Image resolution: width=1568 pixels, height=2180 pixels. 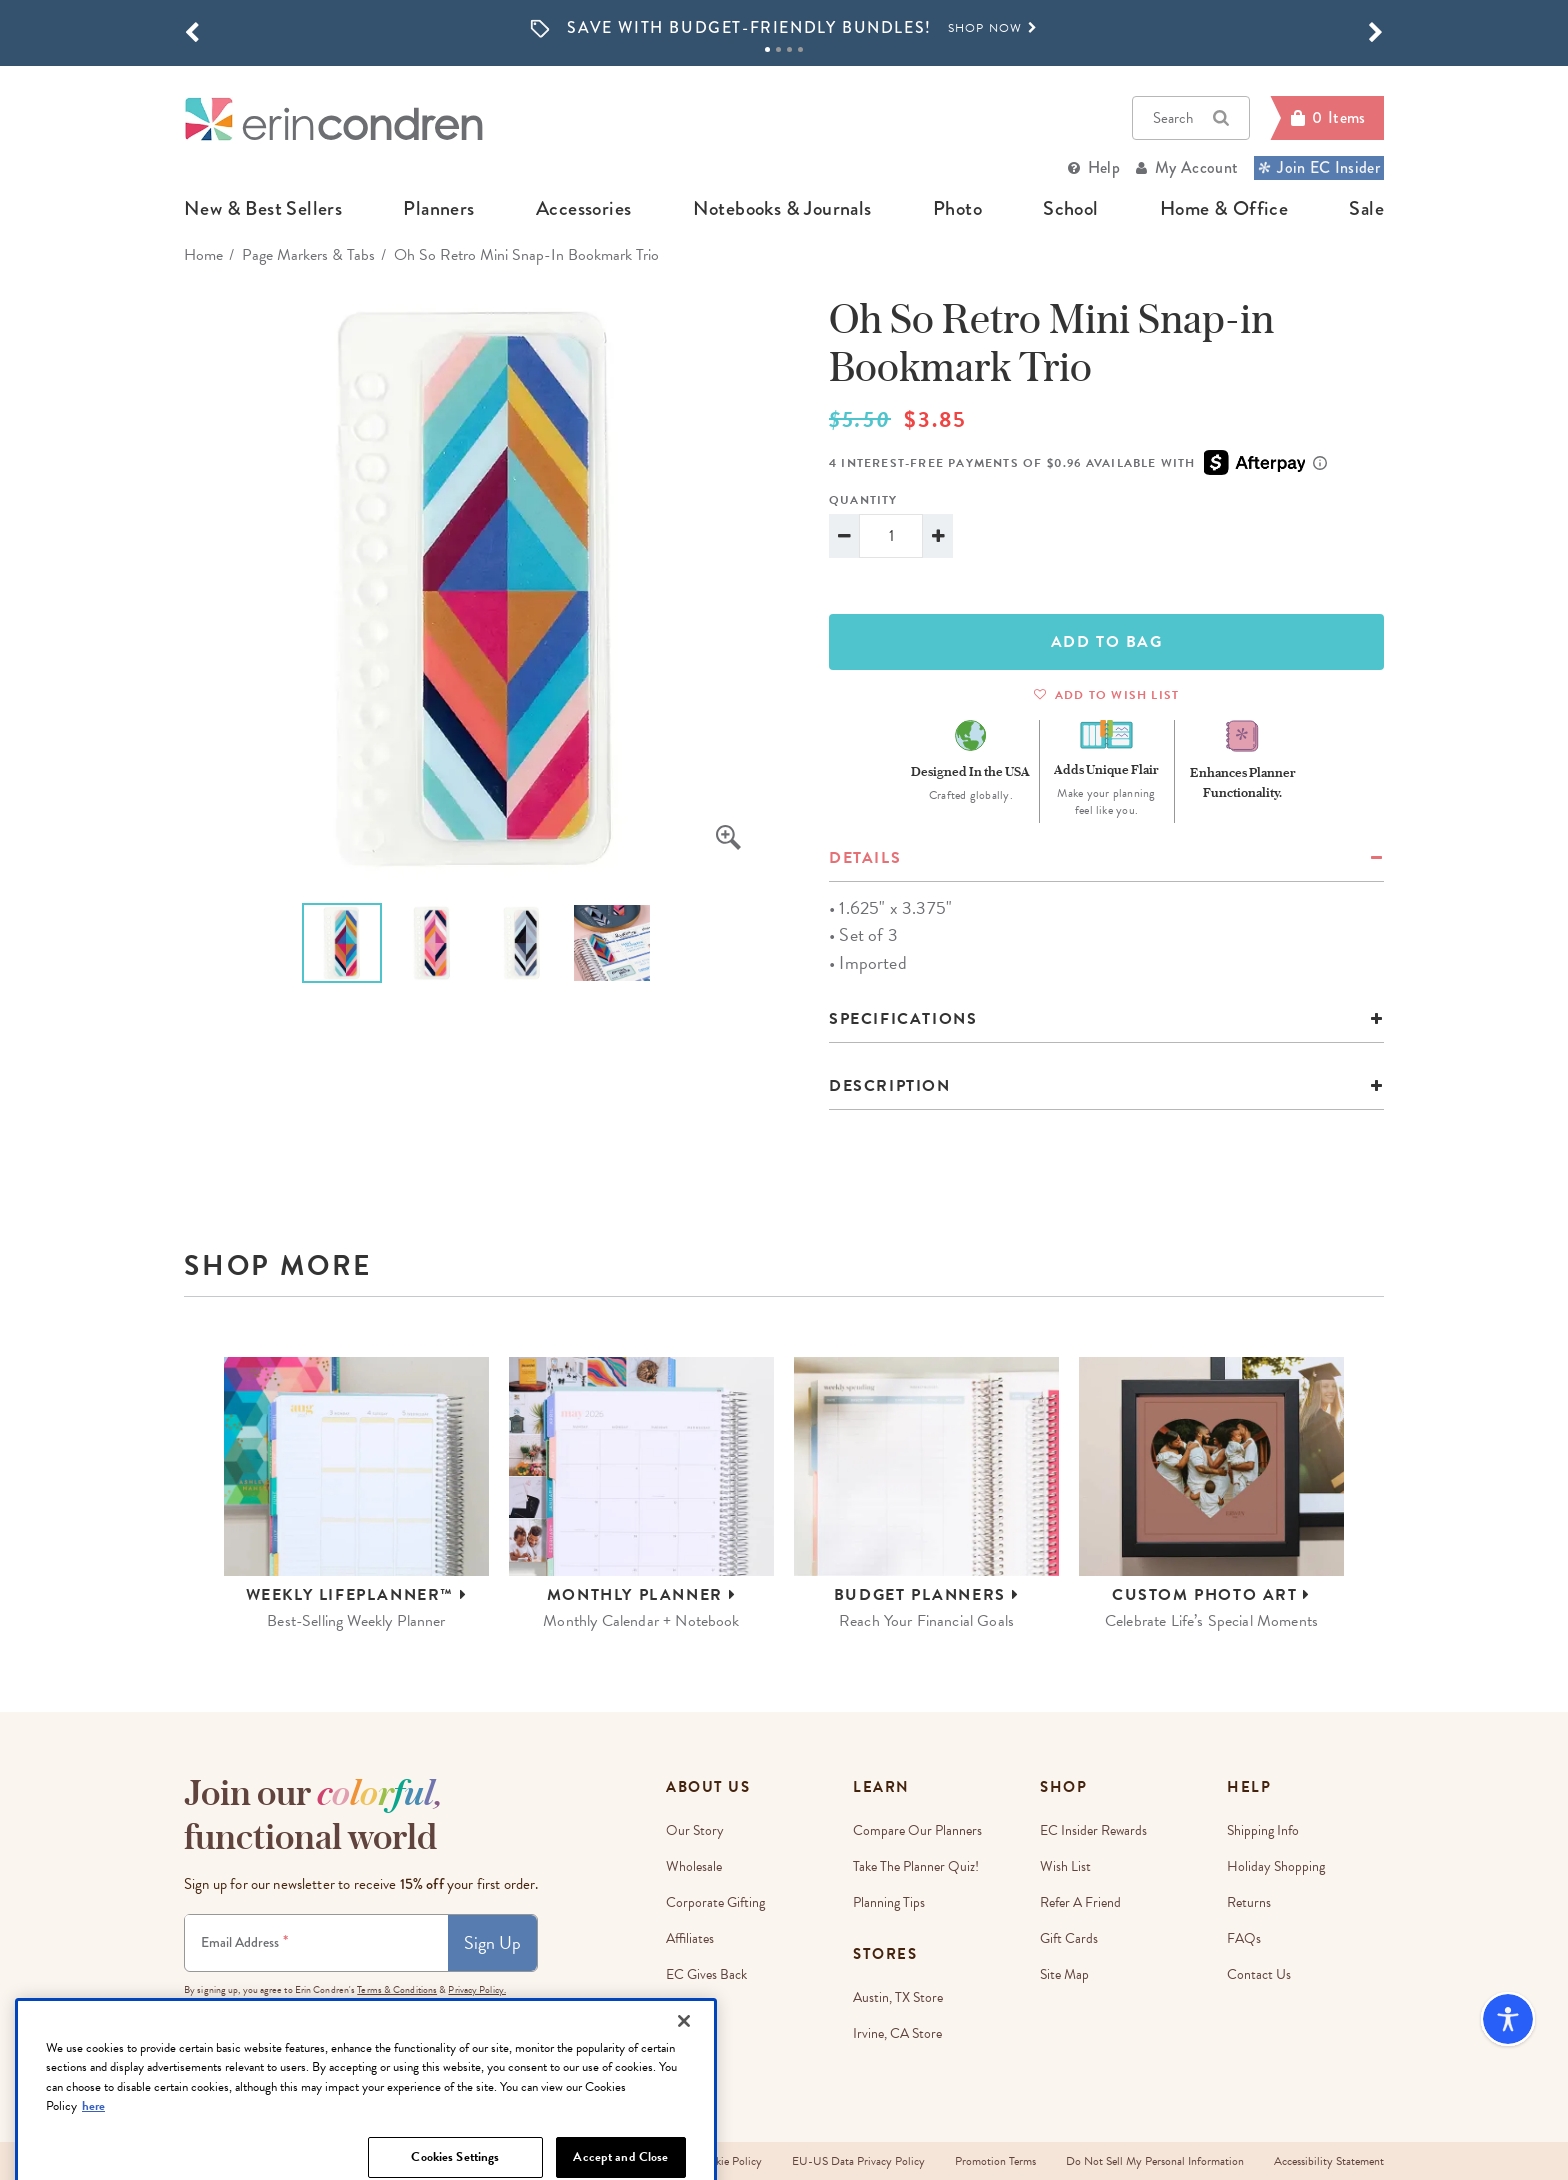 What do you see at coordinates (898, 1997) in the screenshot?
I see `Austin, TX Store` at bounding box center [898, 1997].